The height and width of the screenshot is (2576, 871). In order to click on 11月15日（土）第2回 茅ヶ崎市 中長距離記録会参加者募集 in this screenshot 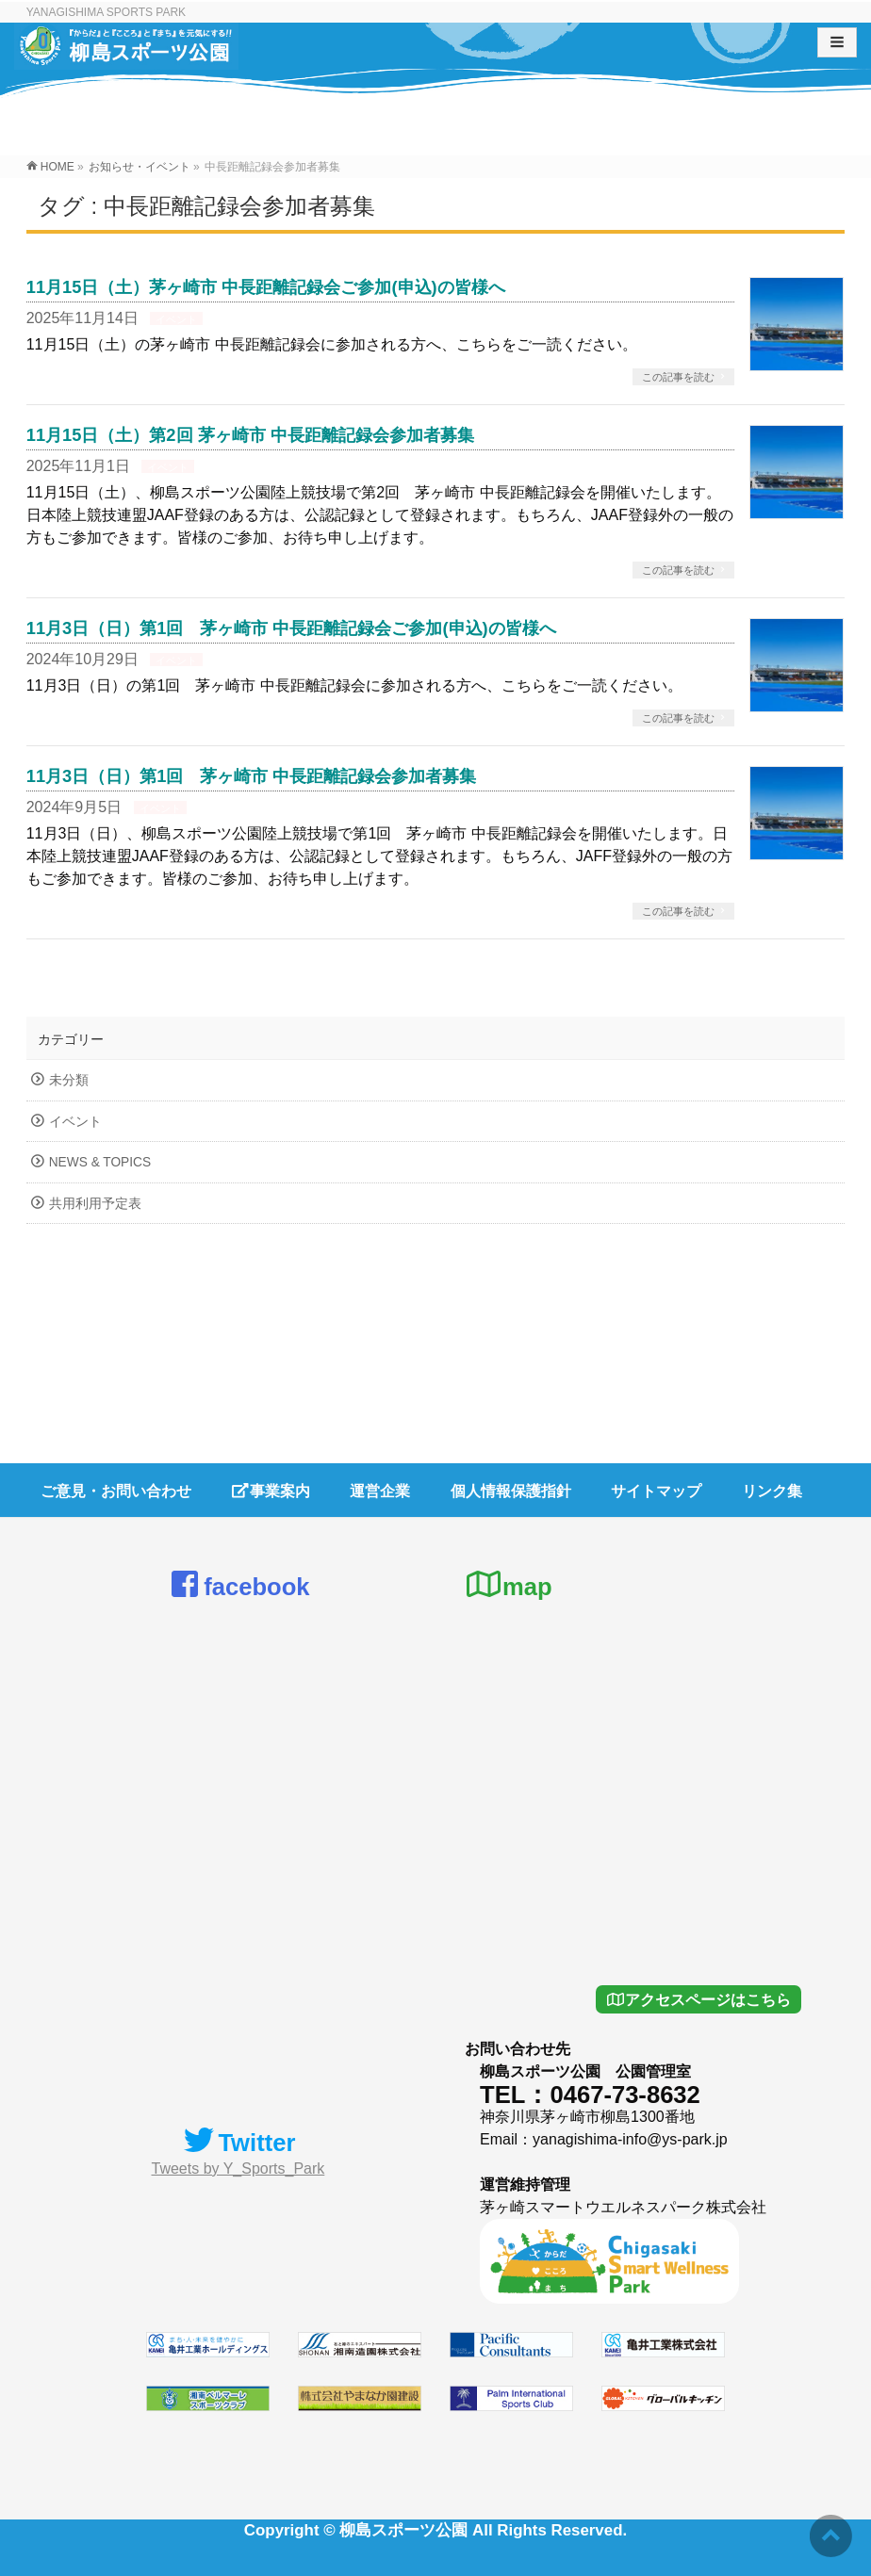, I will do `click(250, 435)`.